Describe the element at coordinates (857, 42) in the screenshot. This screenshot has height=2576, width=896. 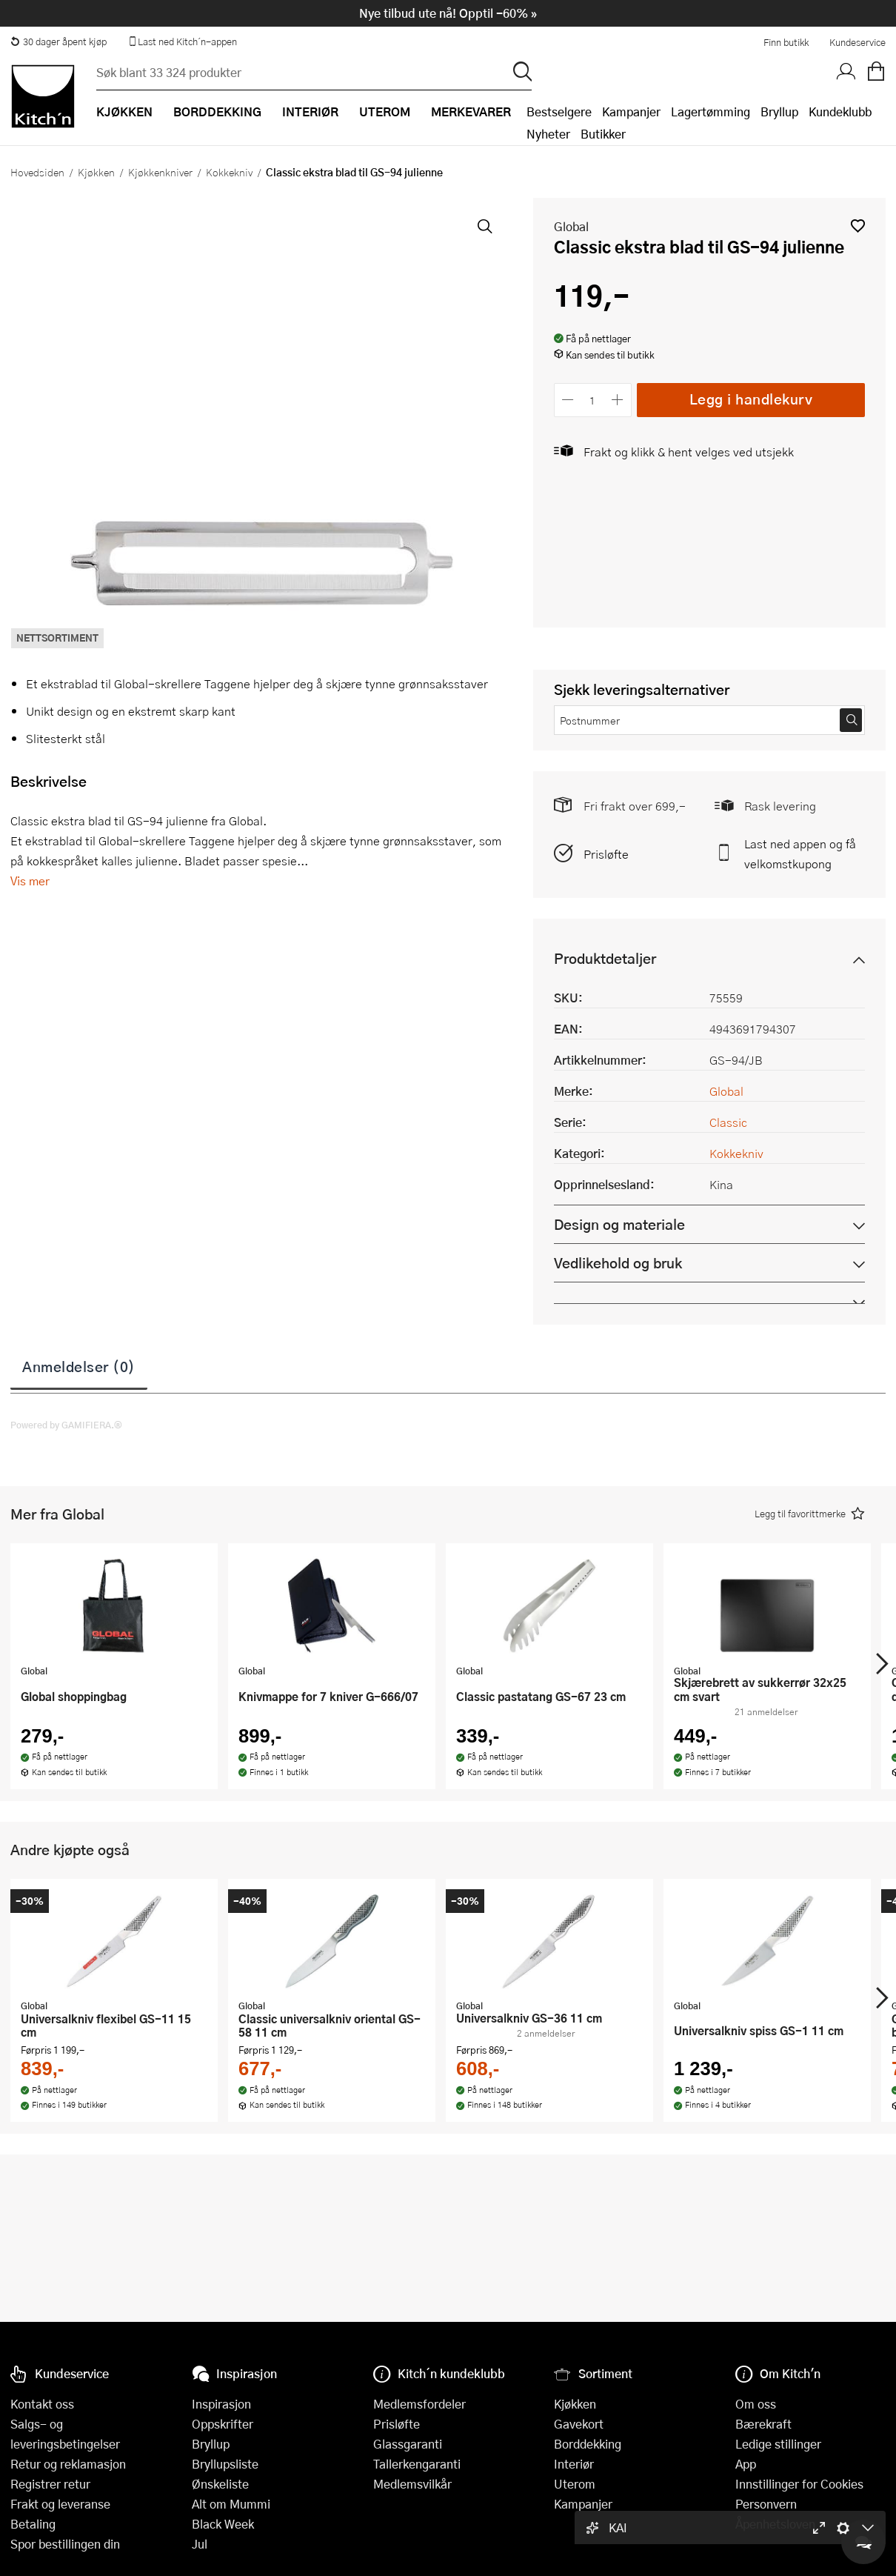
I see `Kundeservice` at that location.